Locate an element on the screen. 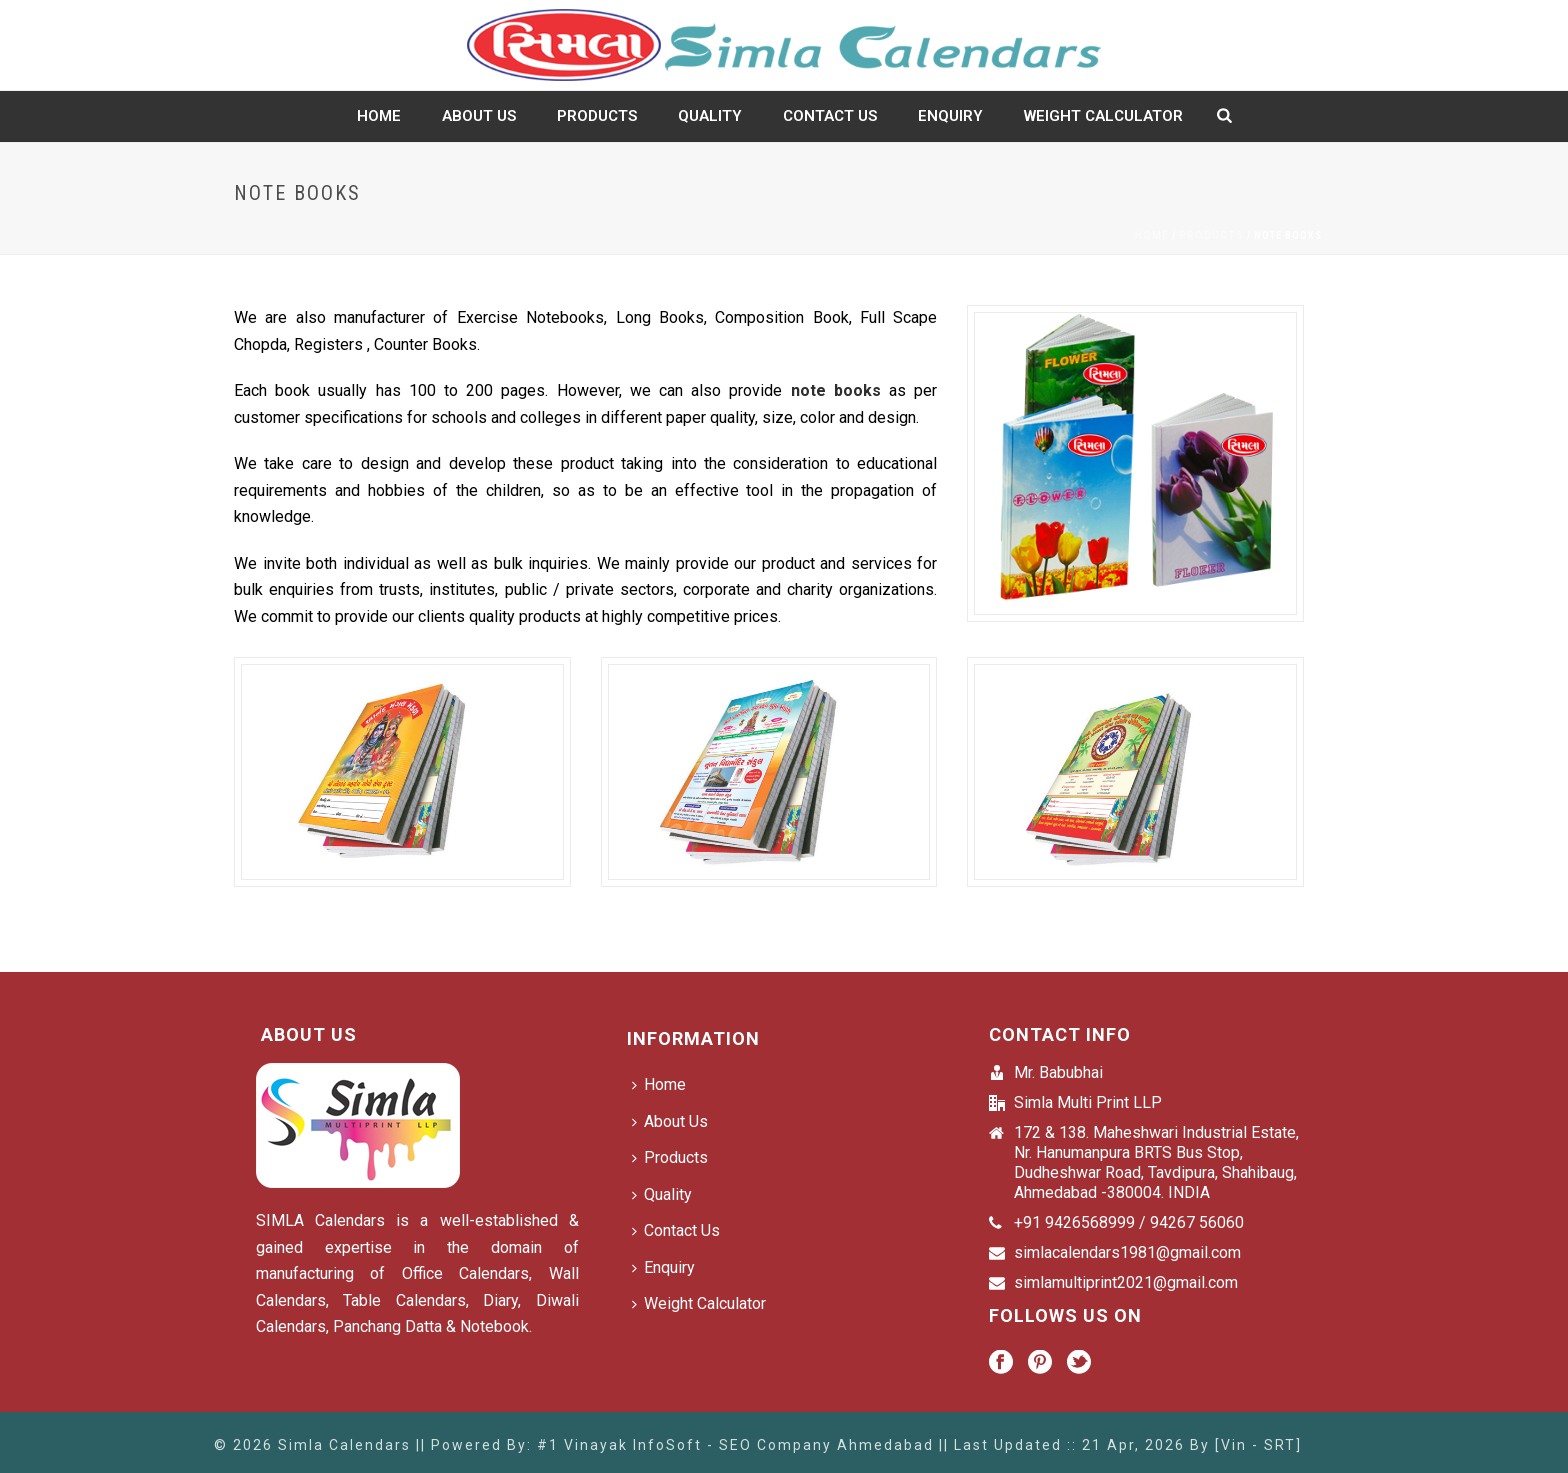  simlacalendars1981@gmail.com is located at coordinates (1127, 1253).